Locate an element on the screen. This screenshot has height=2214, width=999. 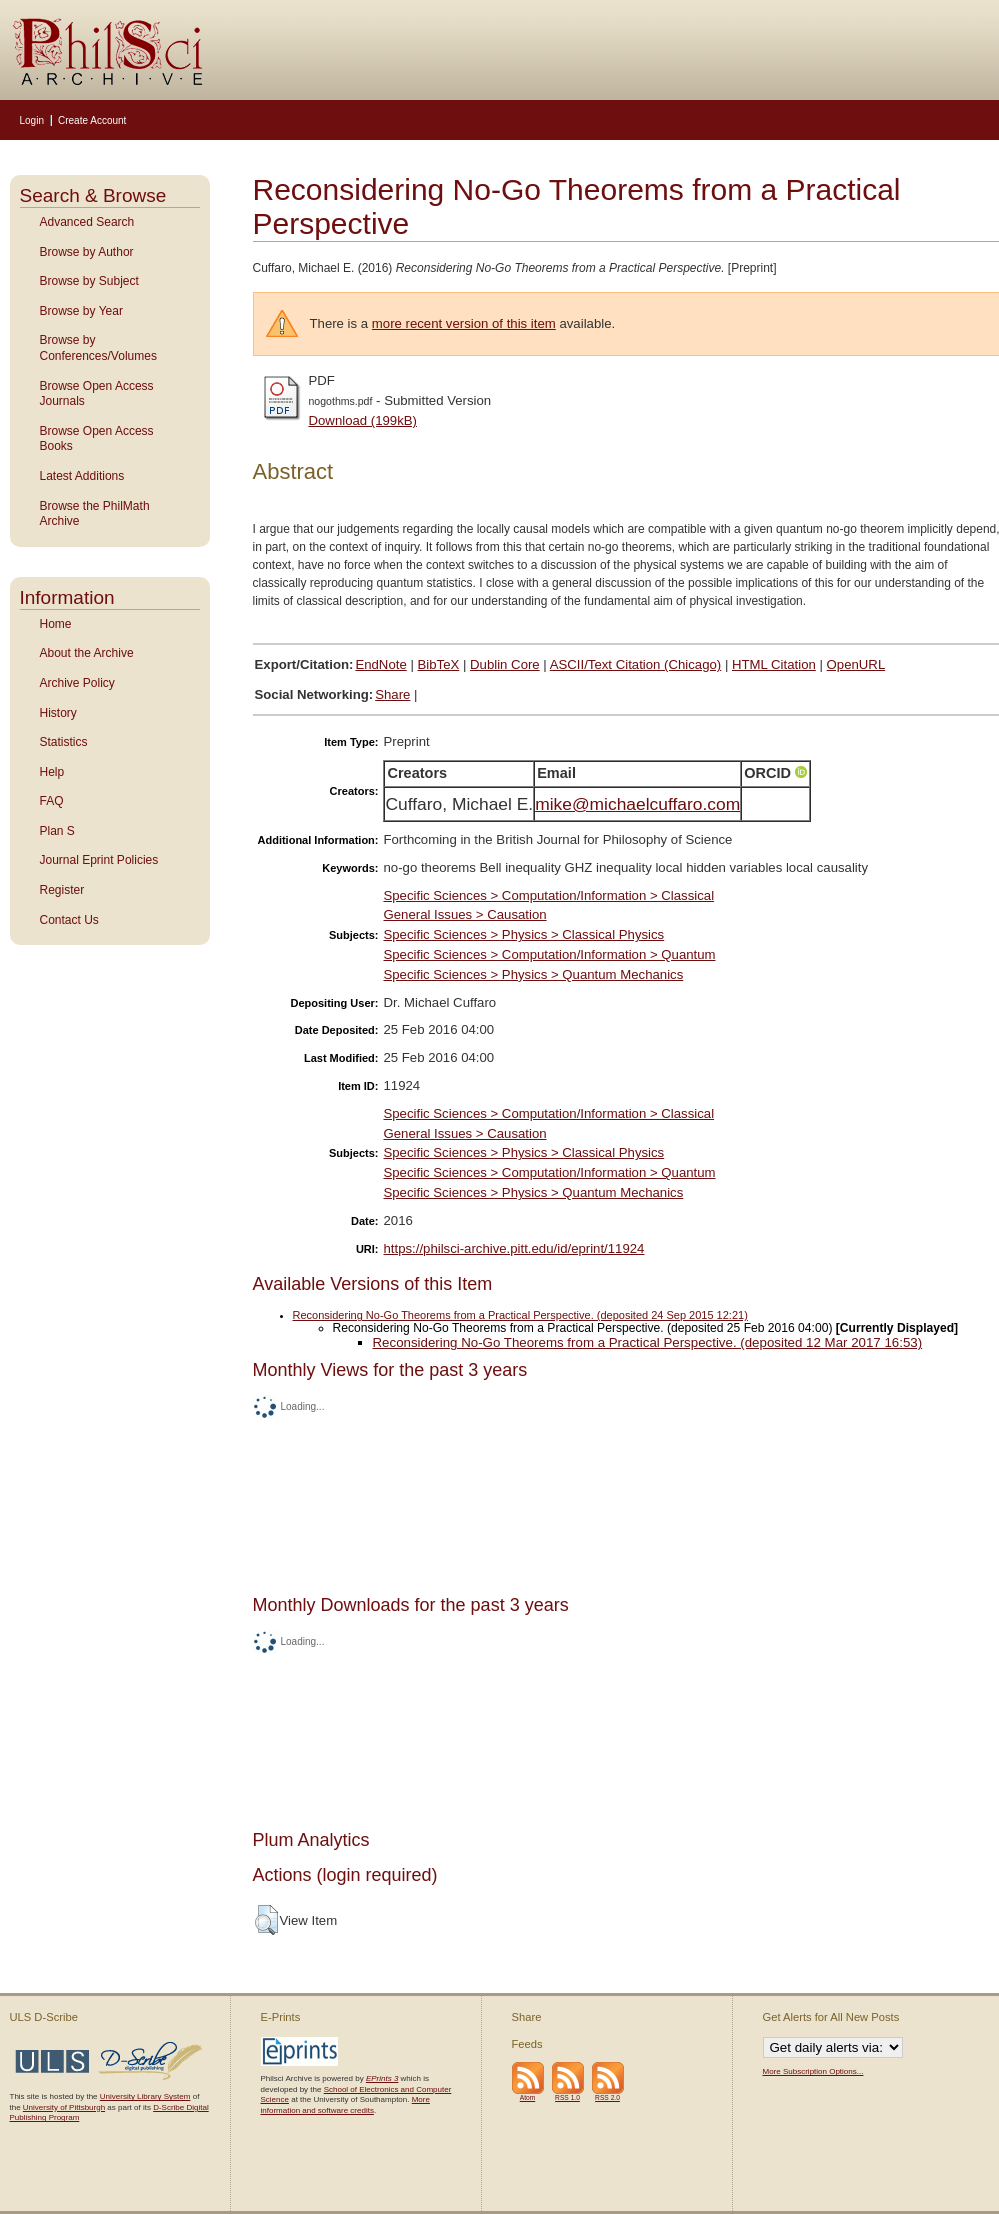
OpenURL is located at coordinates (856, 664).